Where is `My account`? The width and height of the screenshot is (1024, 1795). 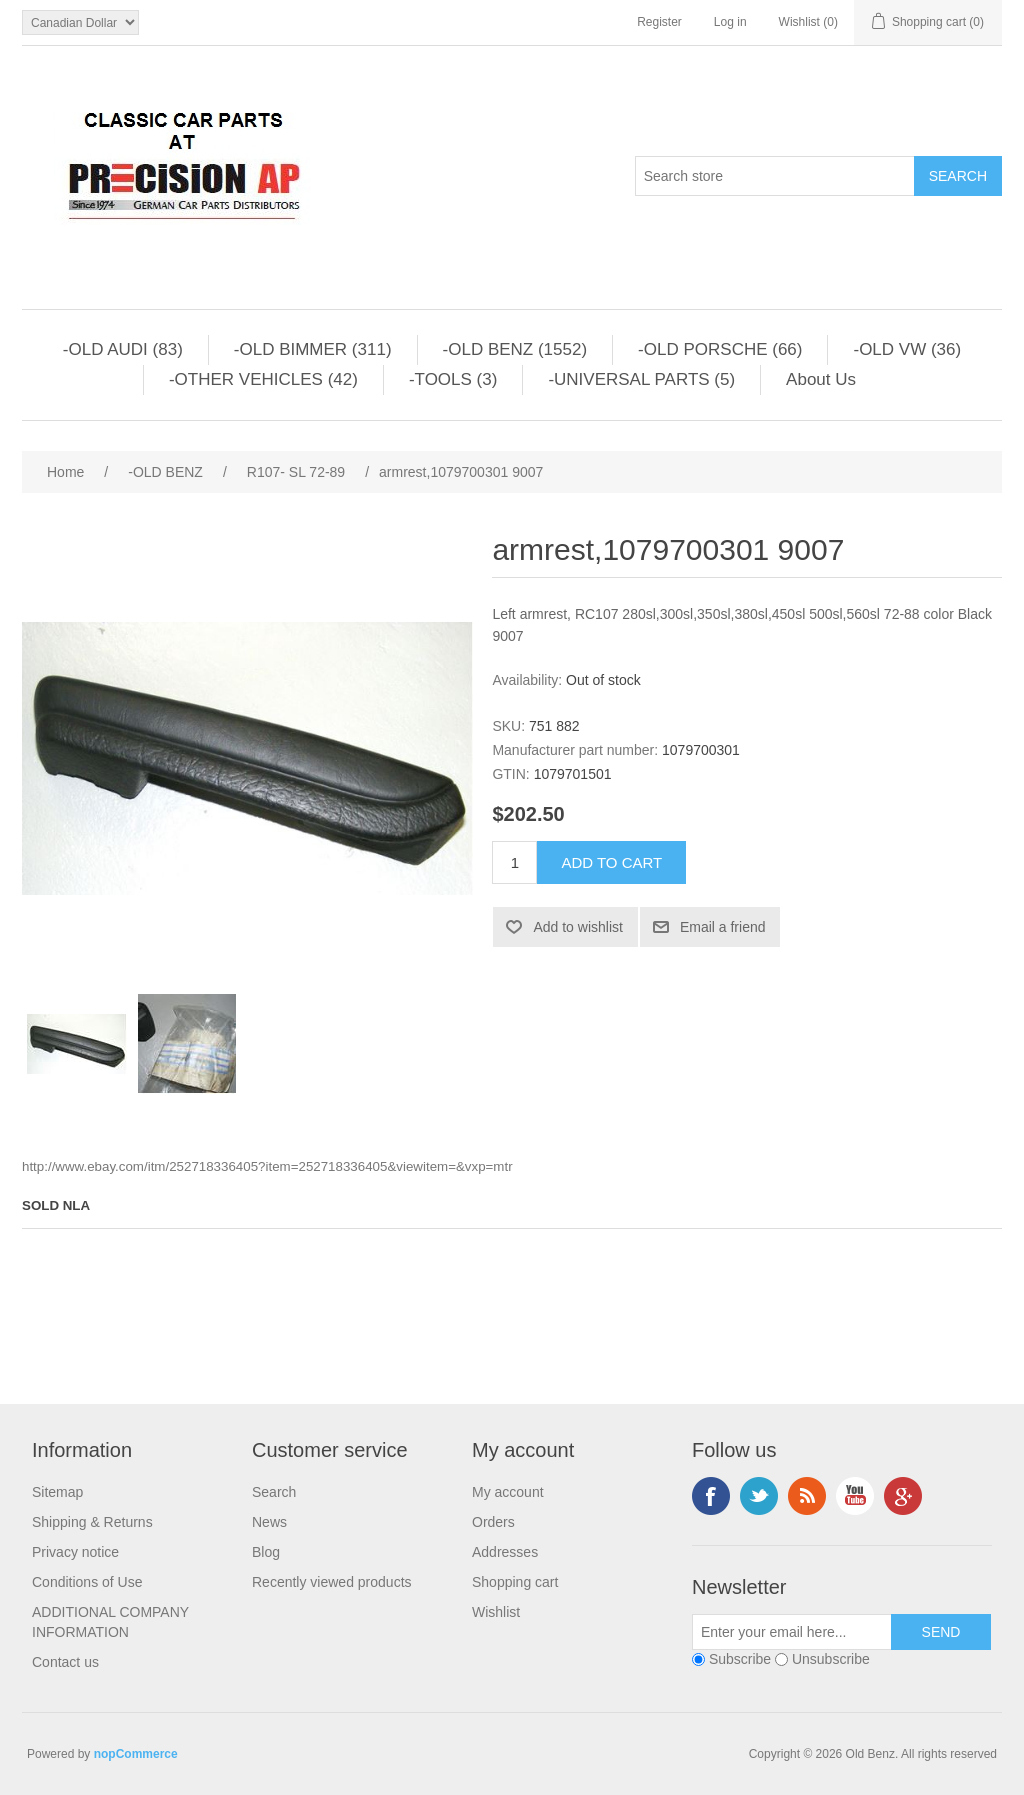
My account is located at coordinates (508, 1492).